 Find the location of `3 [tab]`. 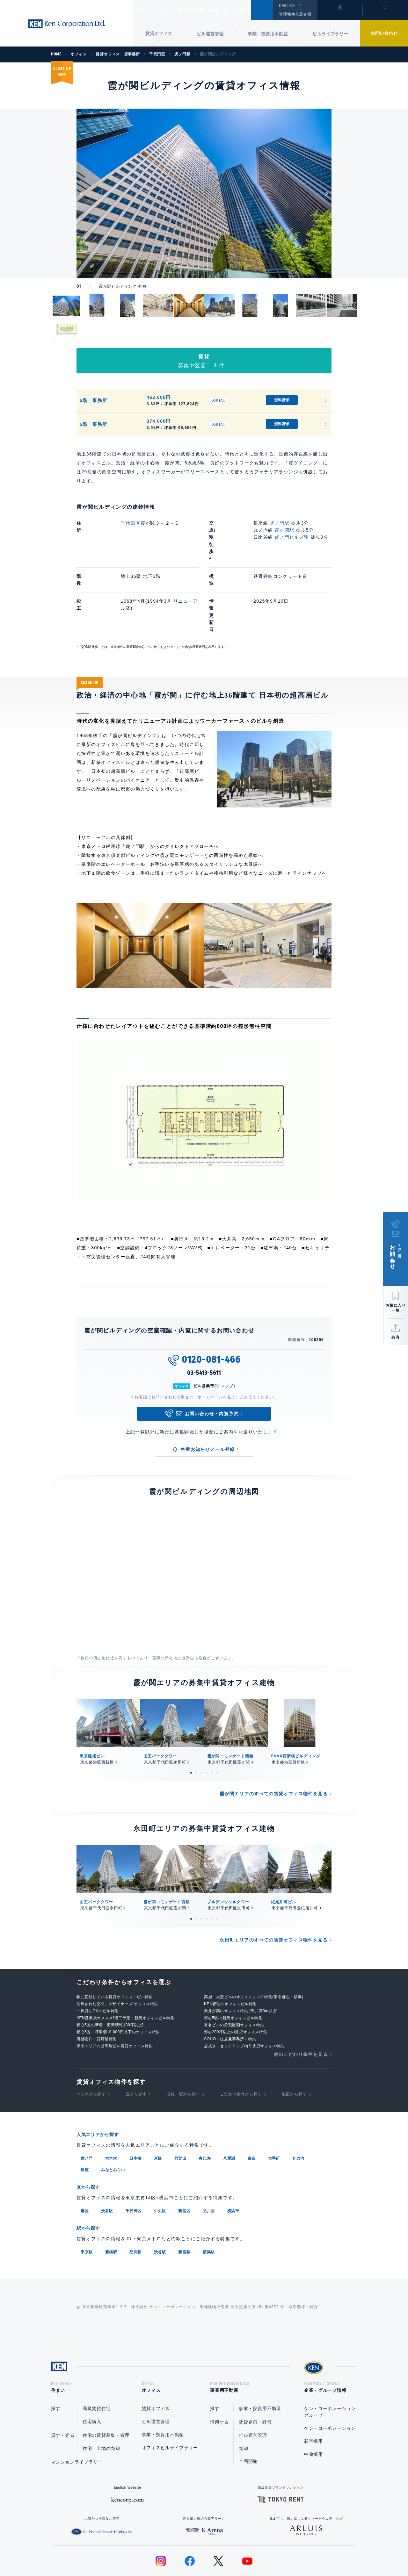

3 [tab] is located at coordinates (201, 1723).